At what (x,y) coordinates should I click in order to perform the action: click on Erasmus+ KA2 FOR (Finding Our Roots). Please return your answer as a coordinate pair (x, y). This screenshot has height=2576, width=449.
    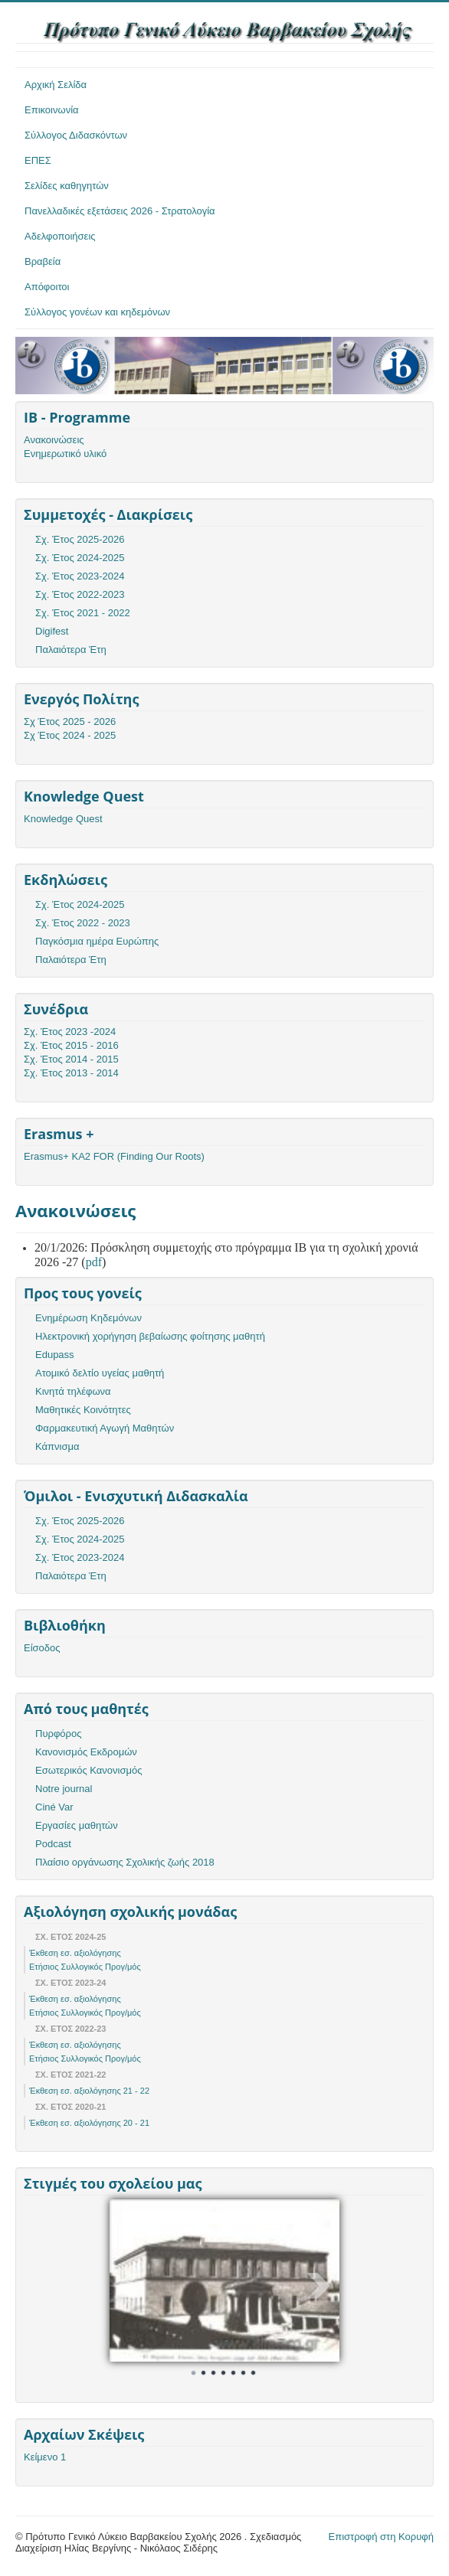
    Looking at the image, I should click on (114, 1156).